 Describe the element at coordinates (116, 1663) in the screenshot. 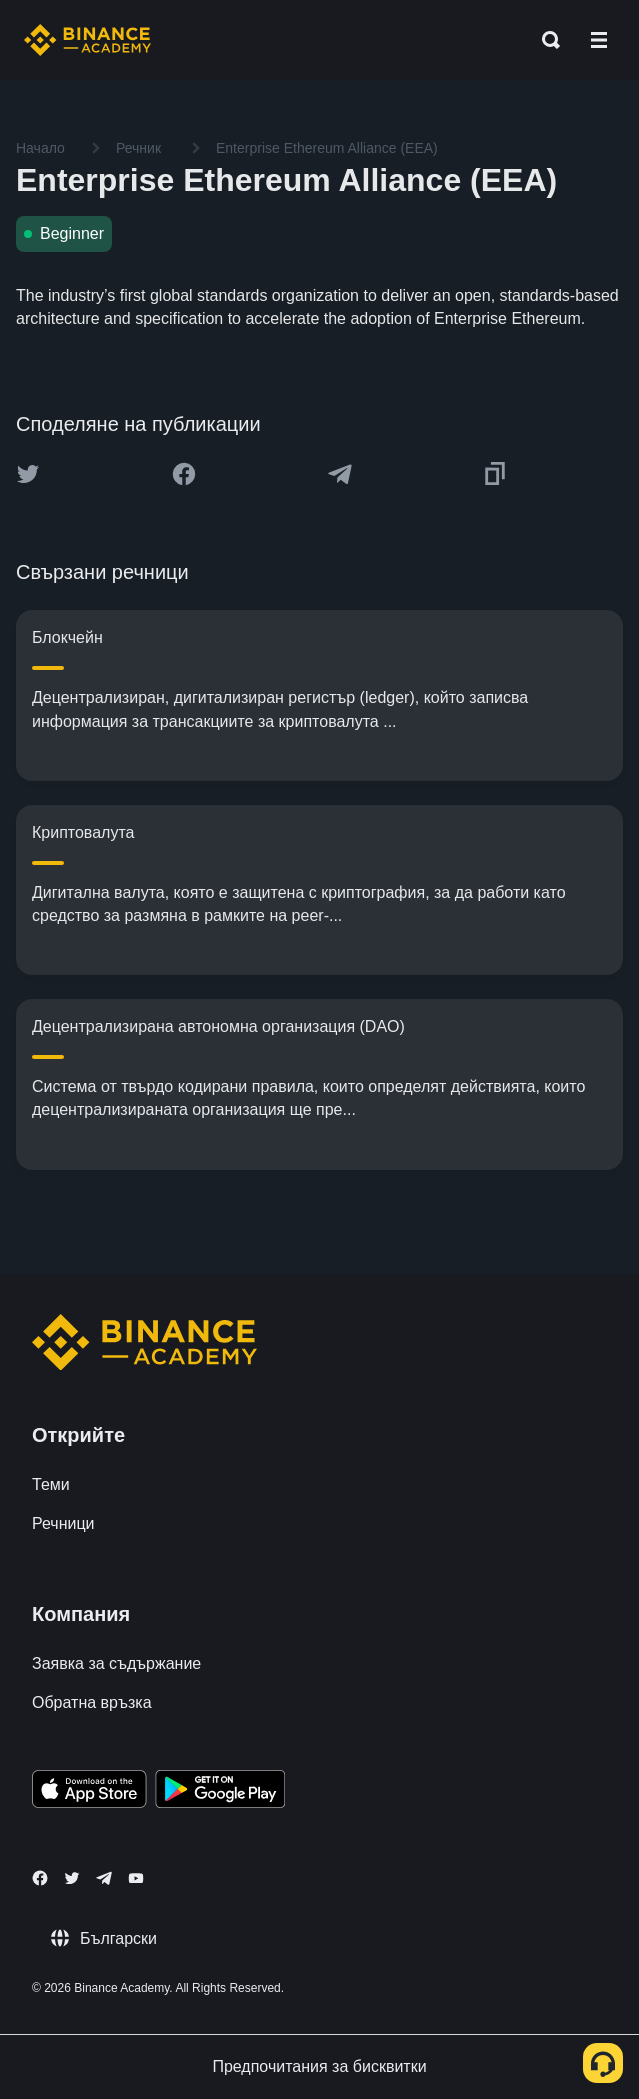

I see `Заявка за съдържание` at that location.